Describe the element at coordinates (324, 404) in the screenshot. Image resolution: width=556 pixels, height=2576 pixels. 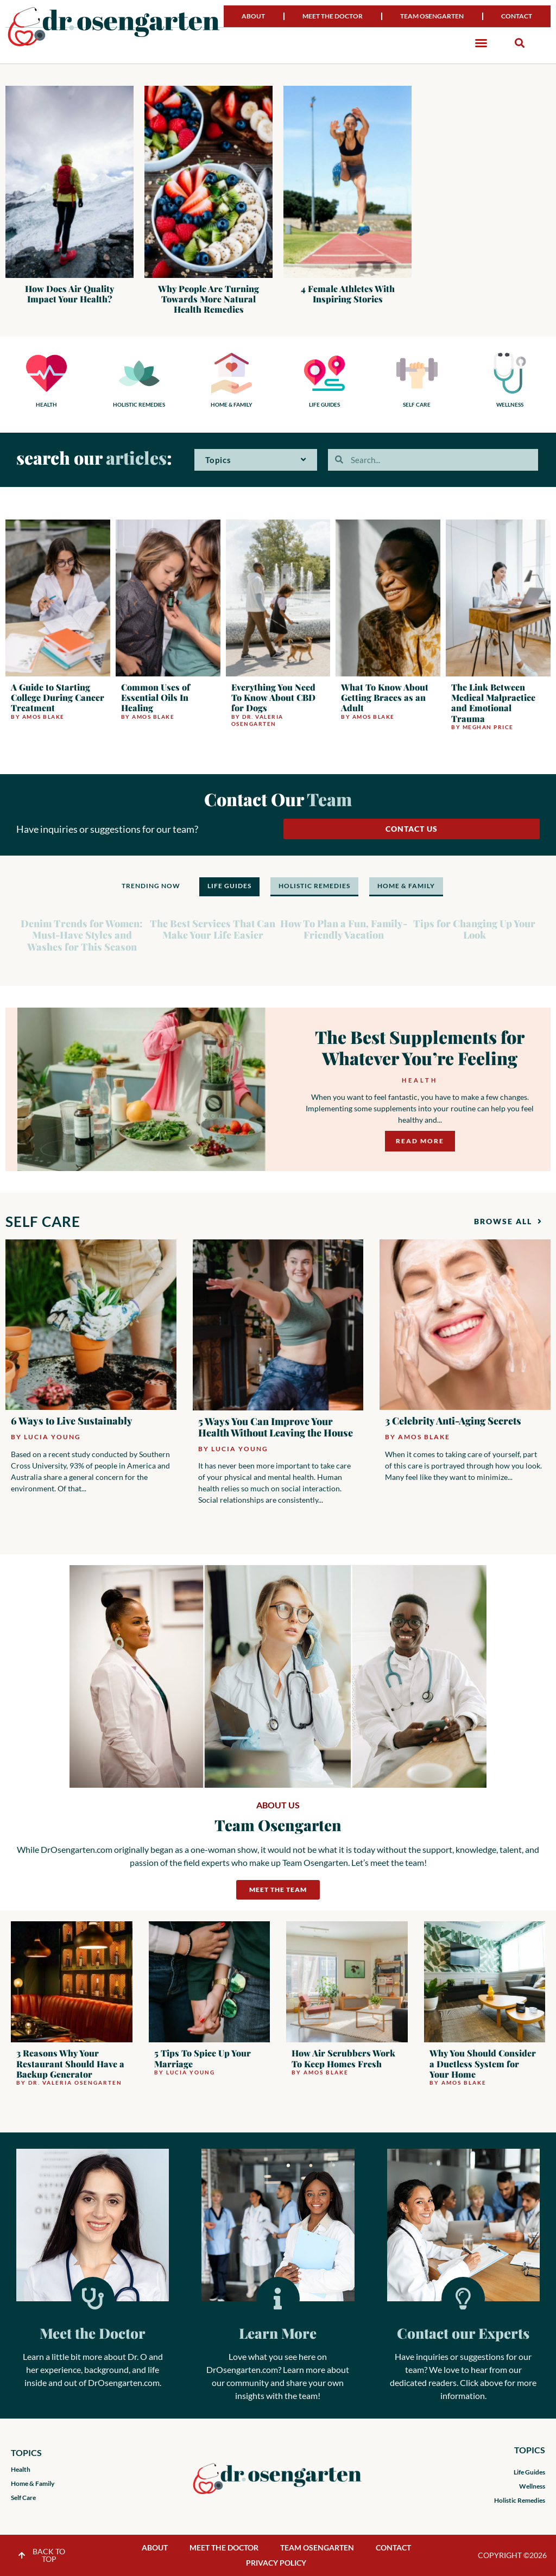
I see `LIFE GUIDES` at that location.